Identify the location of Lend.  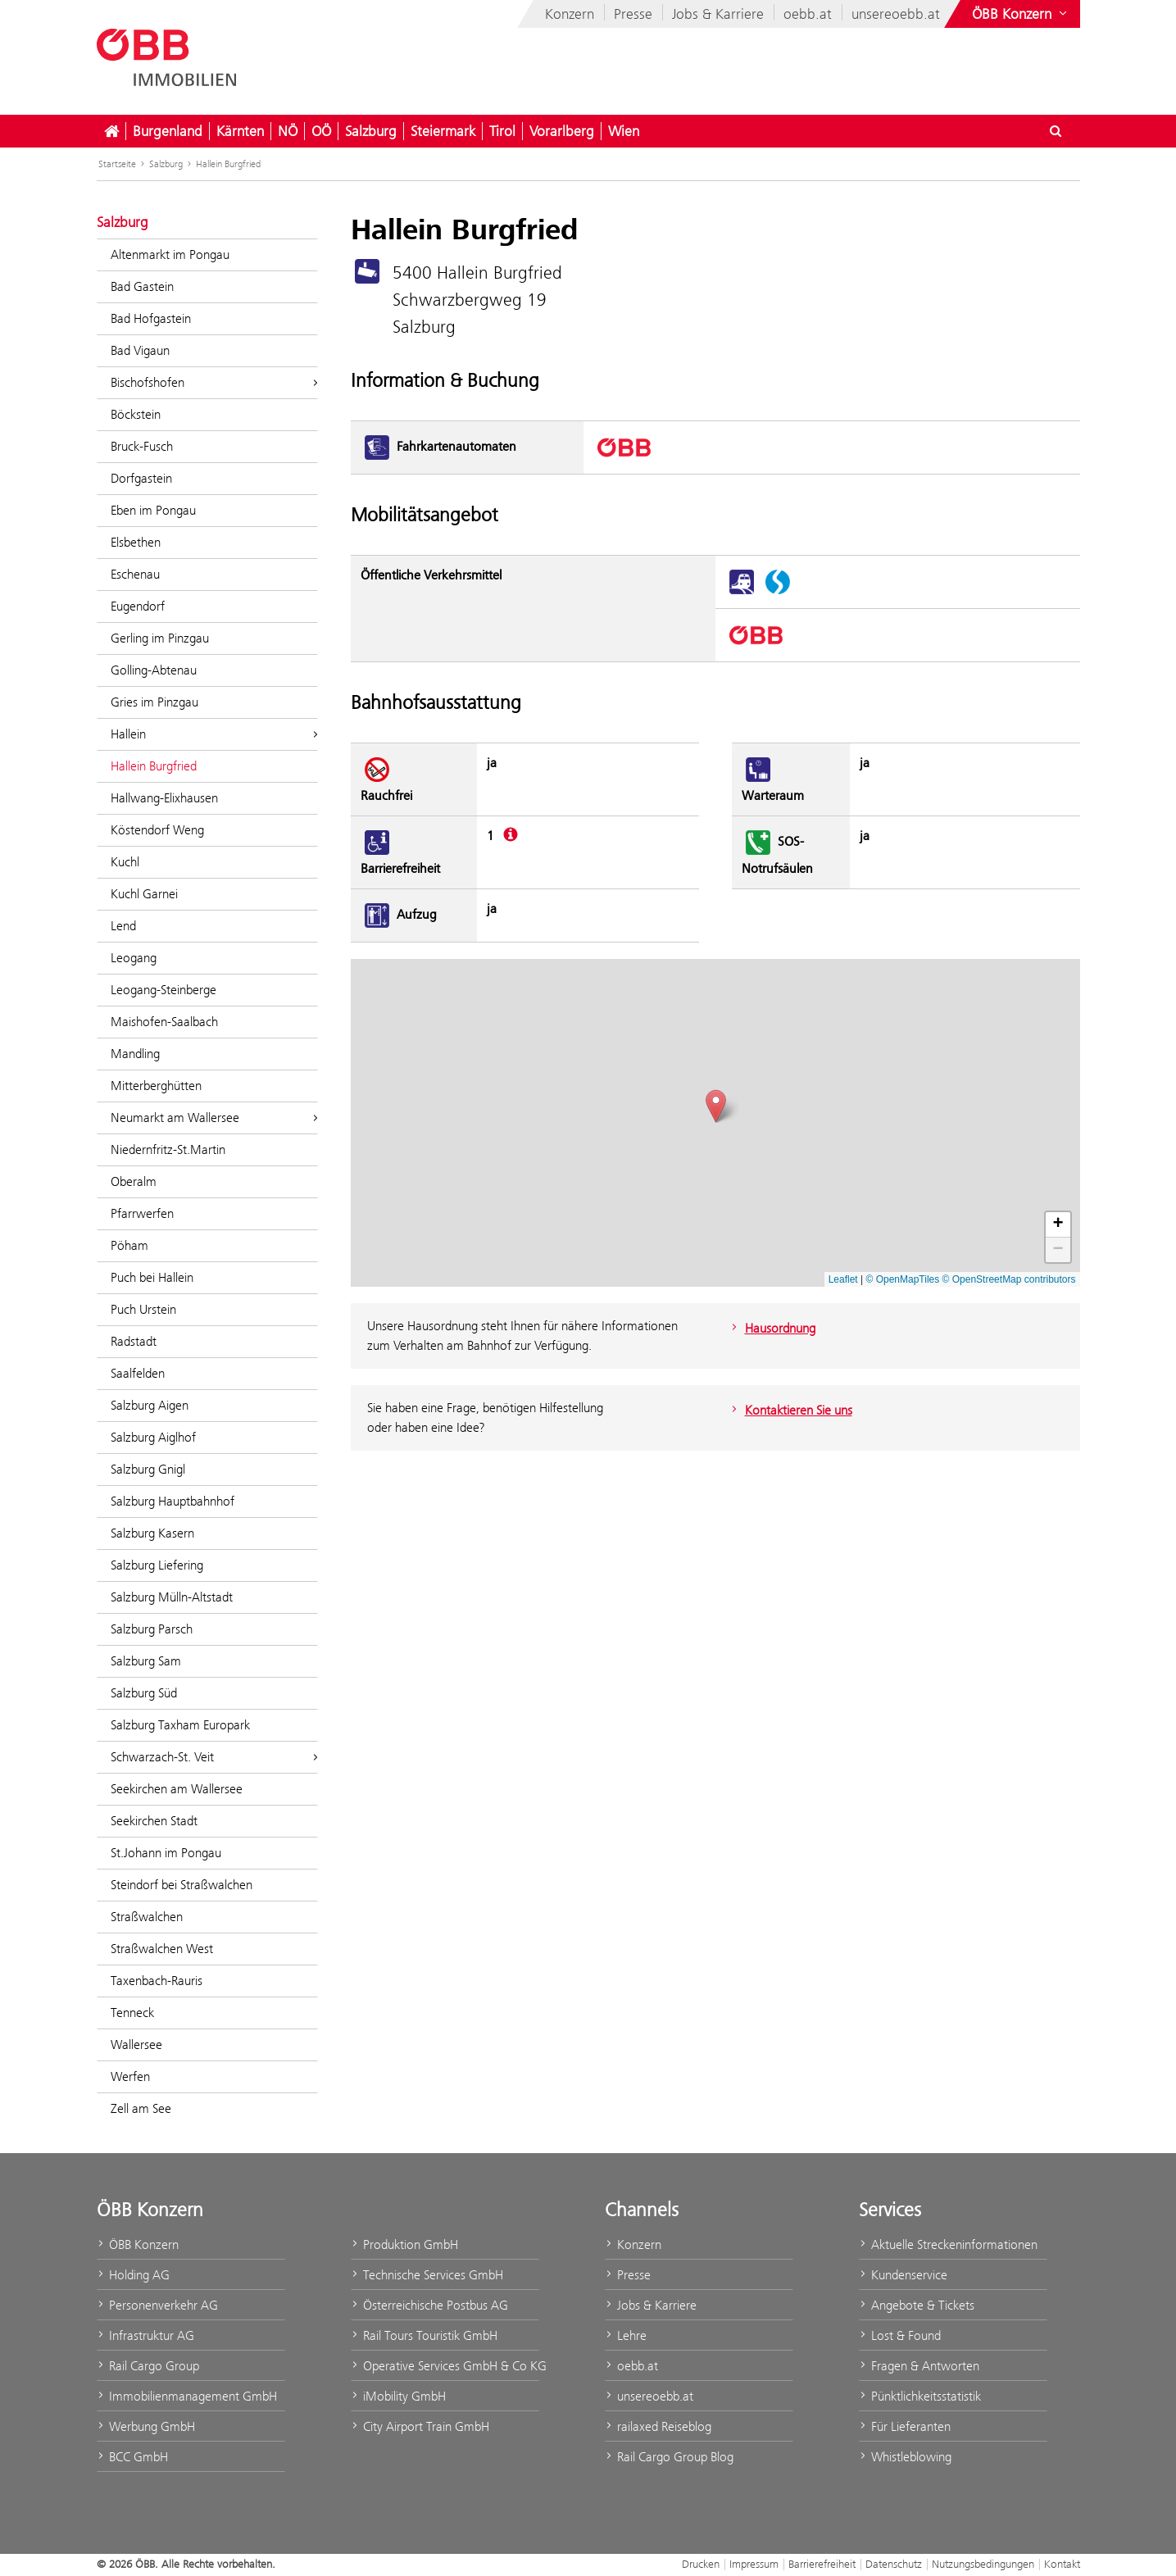
(123, 926).